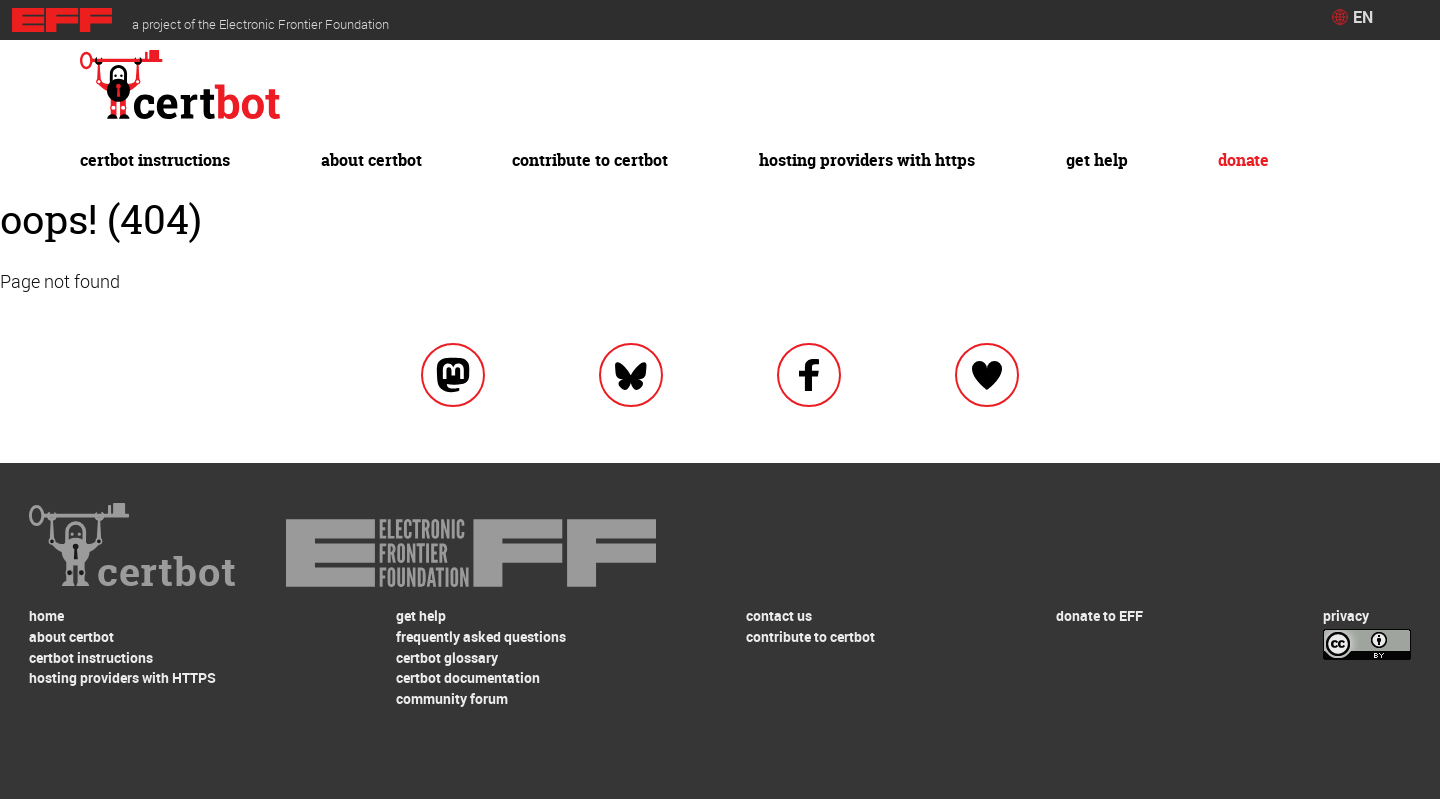  I want to click on contact us, so click(779, 615).